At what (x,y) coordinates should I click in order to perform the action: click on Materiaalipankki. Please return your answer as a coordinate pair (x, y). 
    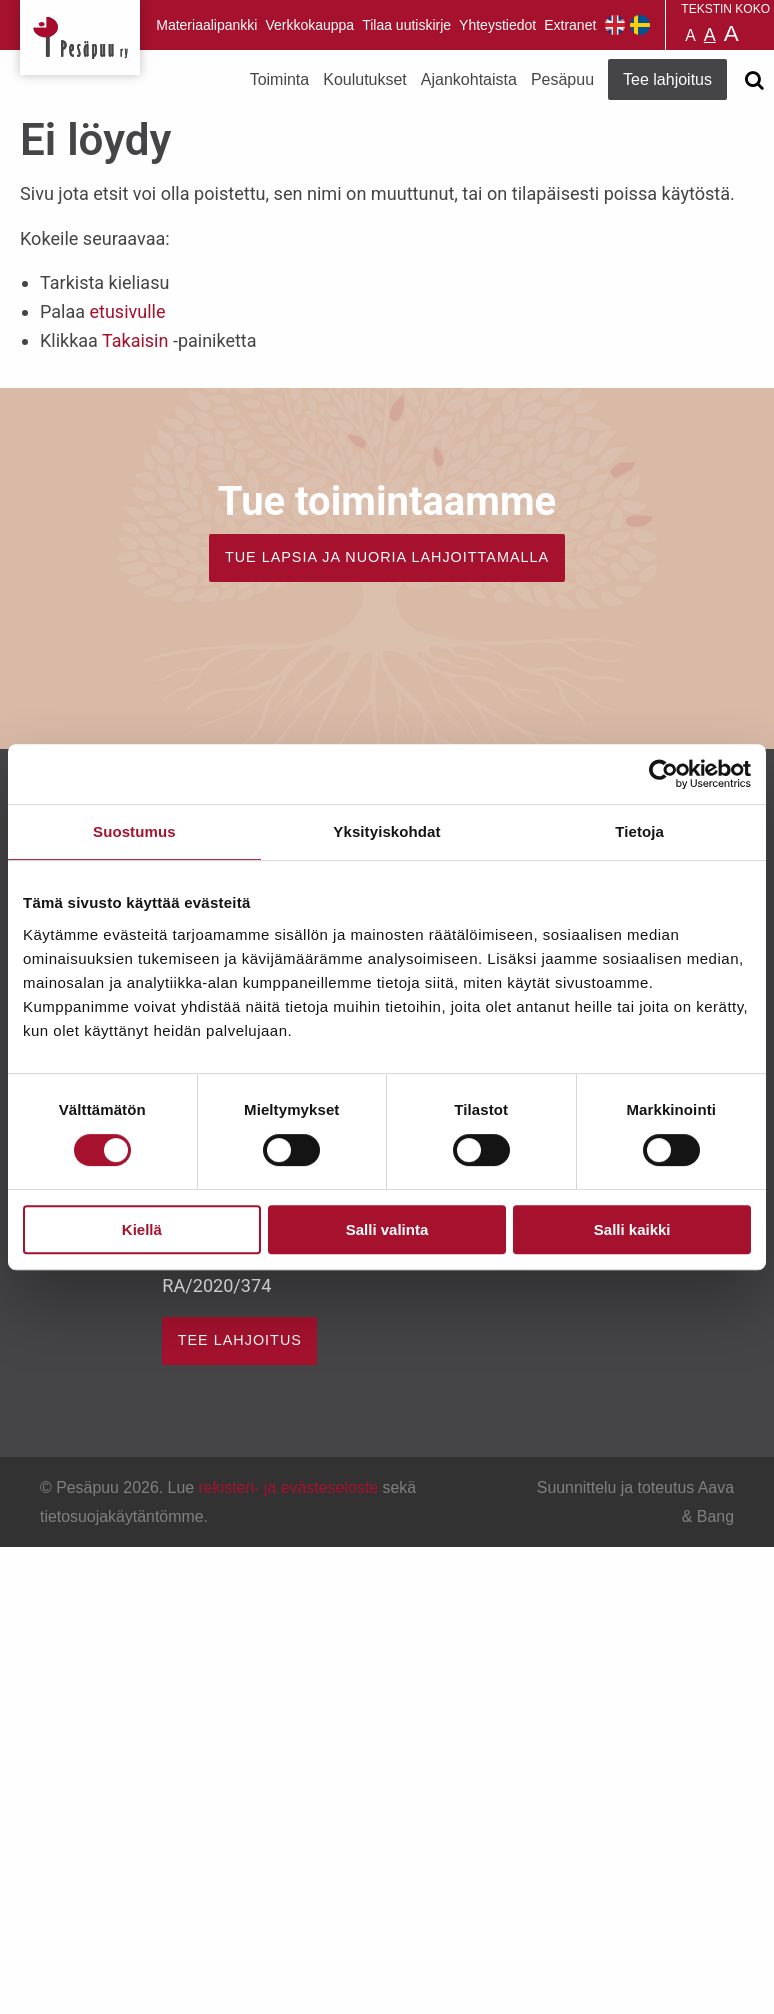
    Looking at the image, I should click on (206, 25).